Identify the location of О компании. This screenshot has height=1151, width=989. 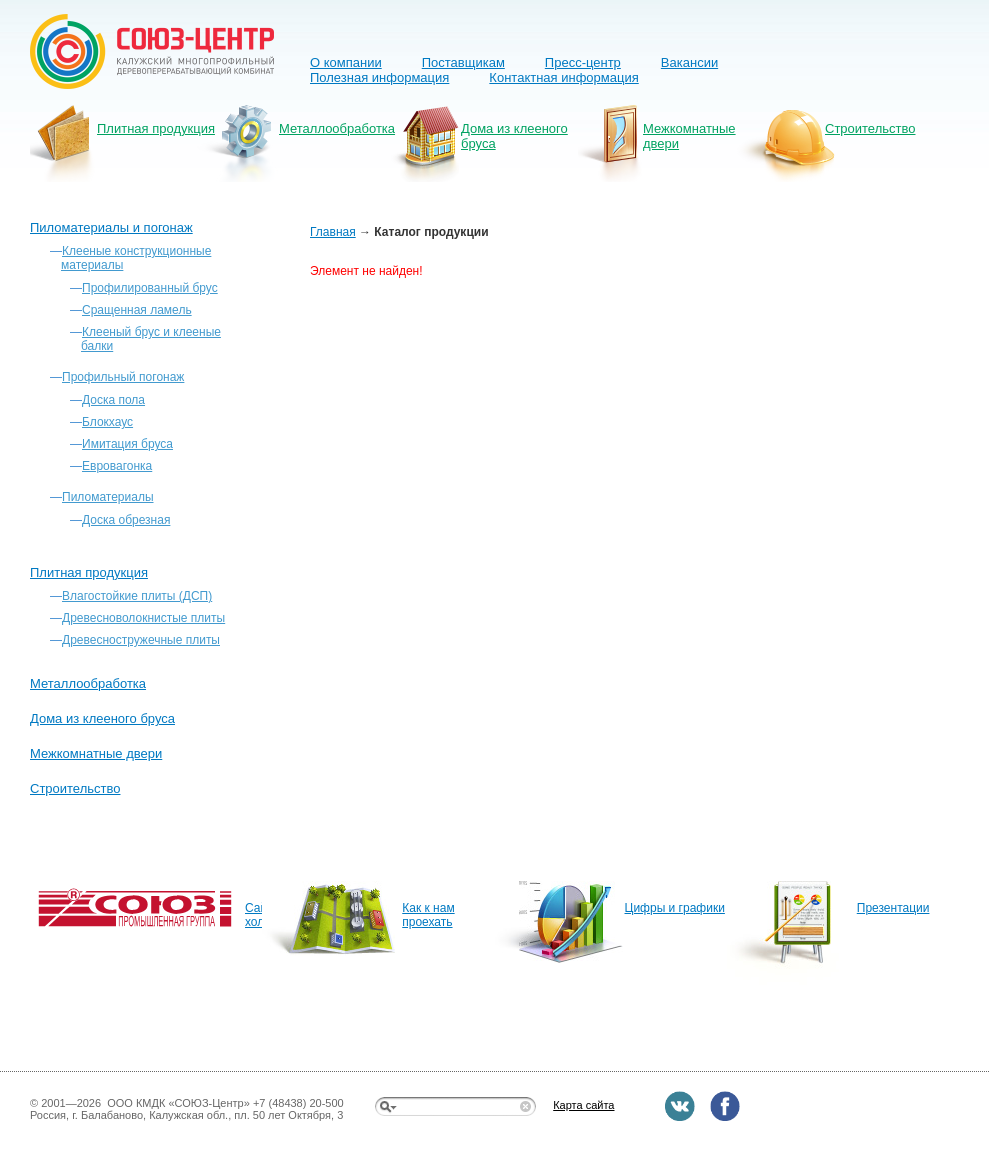
(346, 62).